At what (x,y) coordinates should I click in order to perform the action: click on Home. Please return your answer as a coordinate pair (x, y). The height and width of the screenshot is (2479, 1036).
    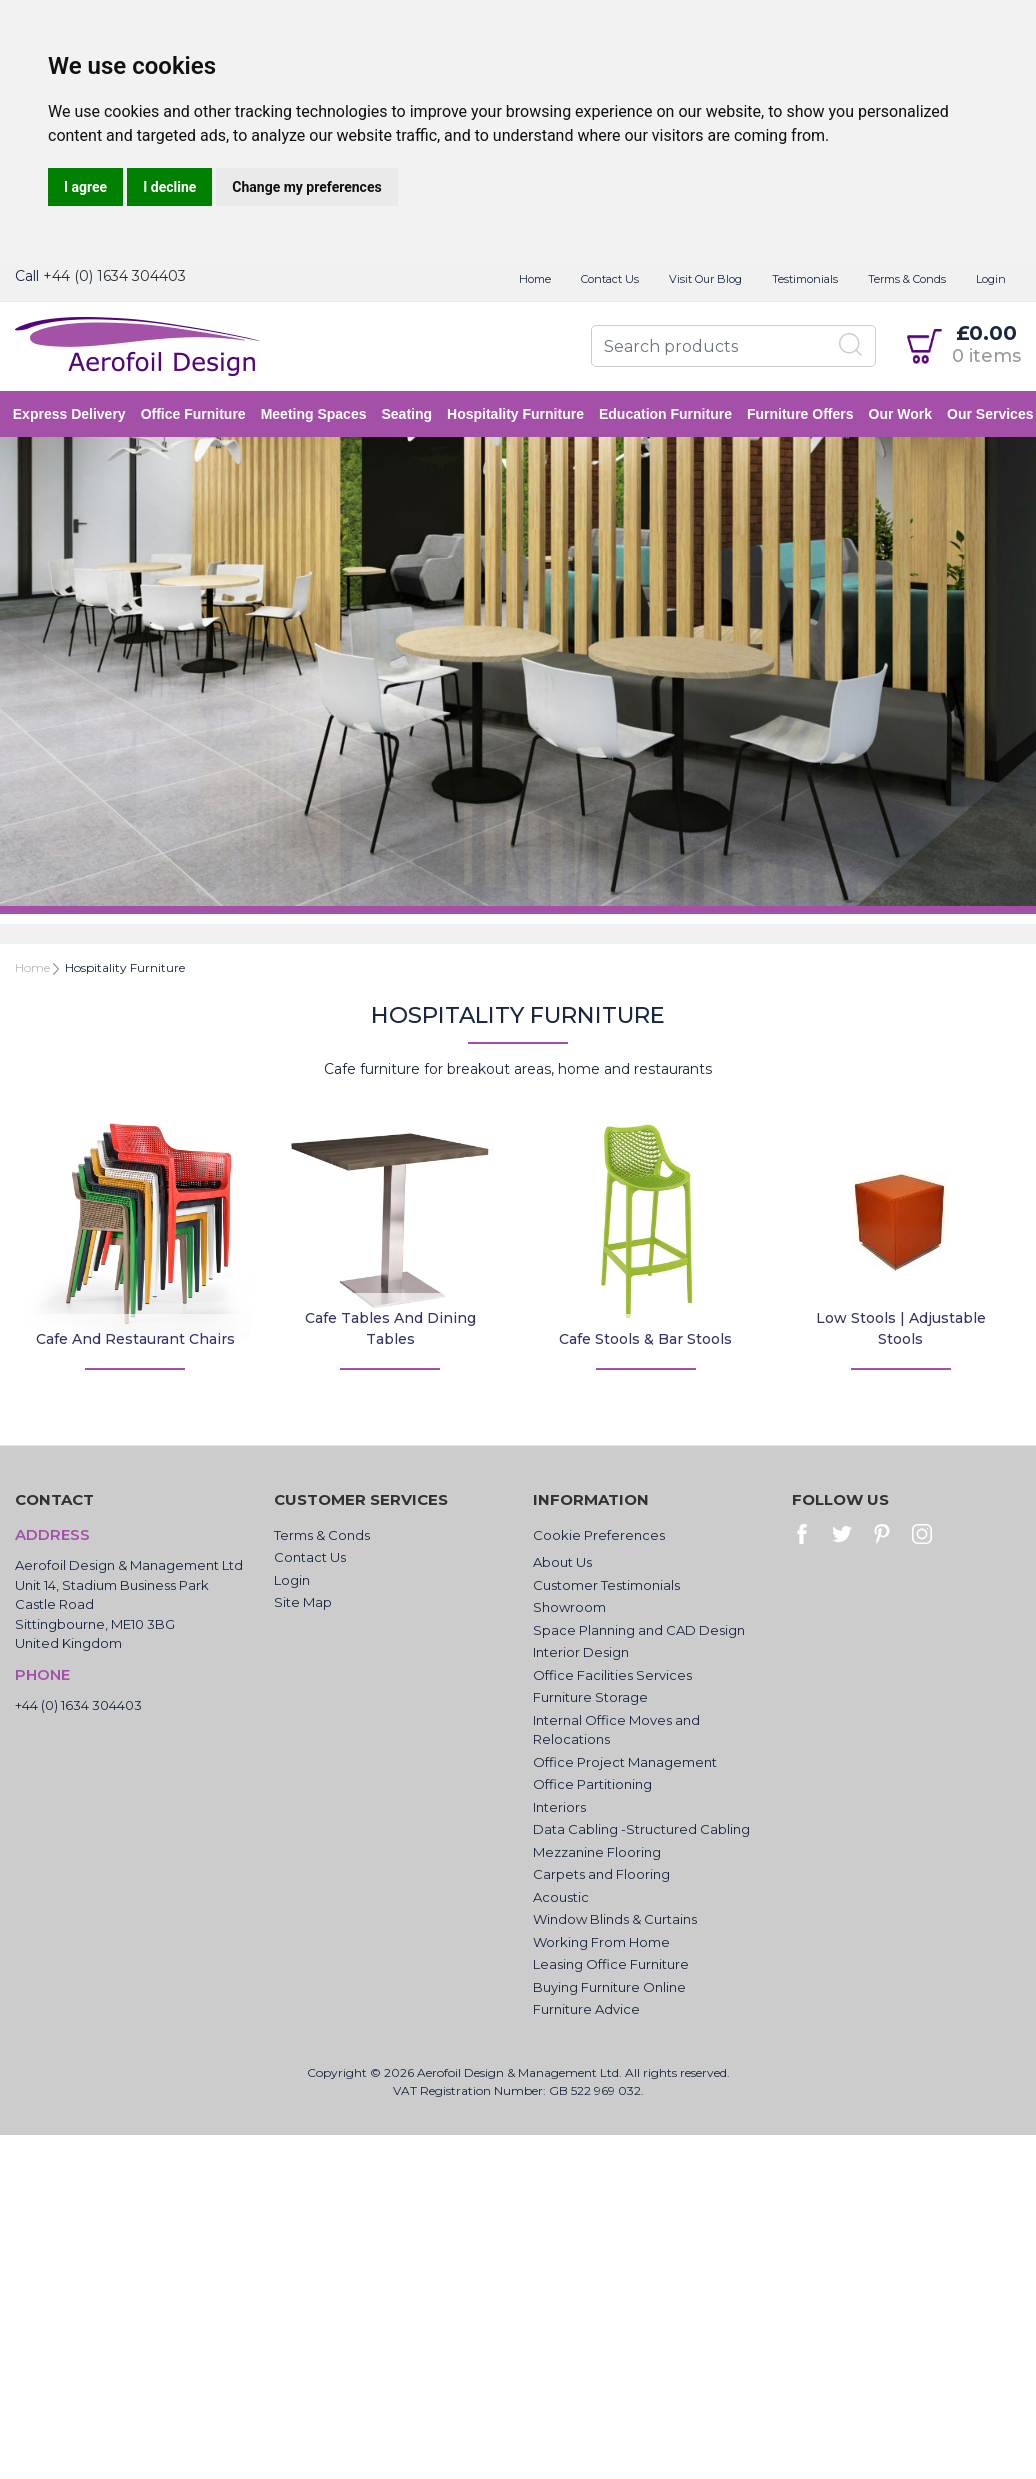
    Looking at the image, I should click on (535, 279).